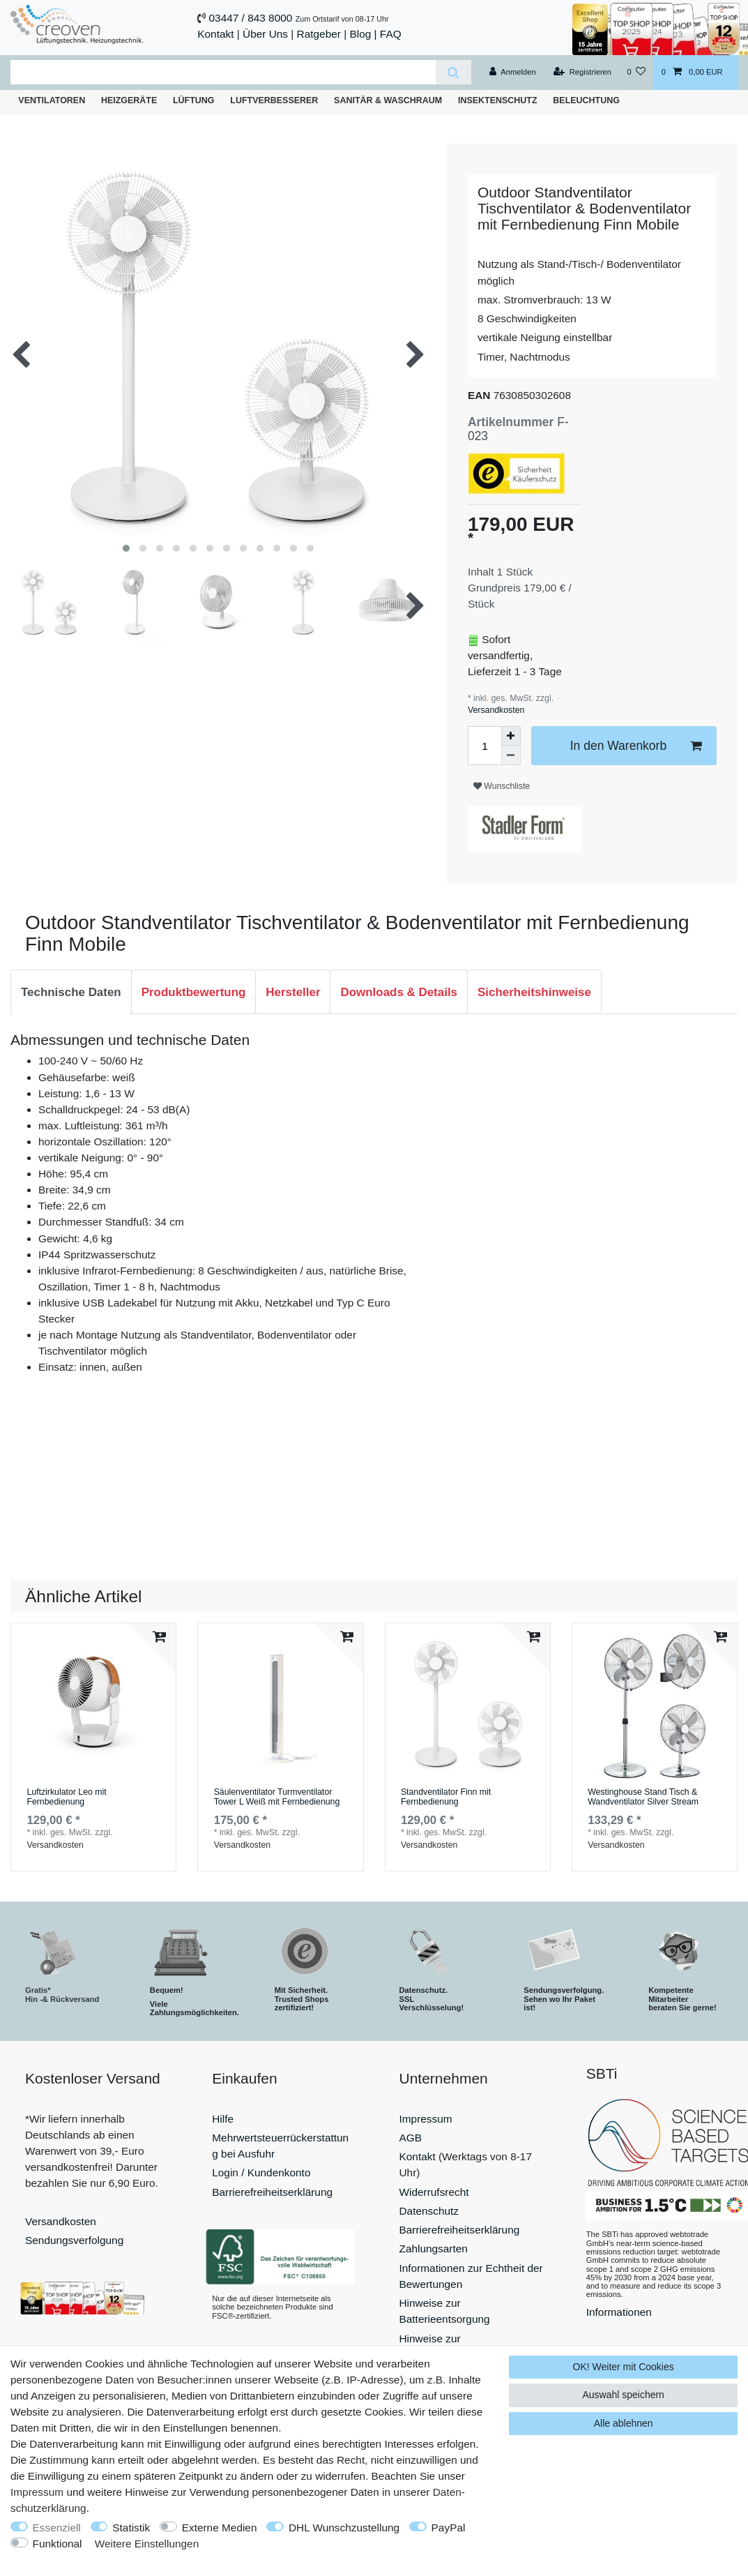 This screenshot has width=748, height=2576. Describe the element at coordinates (534, 992) in the screenshot. I see `Sicherheitshinweise` at that location.